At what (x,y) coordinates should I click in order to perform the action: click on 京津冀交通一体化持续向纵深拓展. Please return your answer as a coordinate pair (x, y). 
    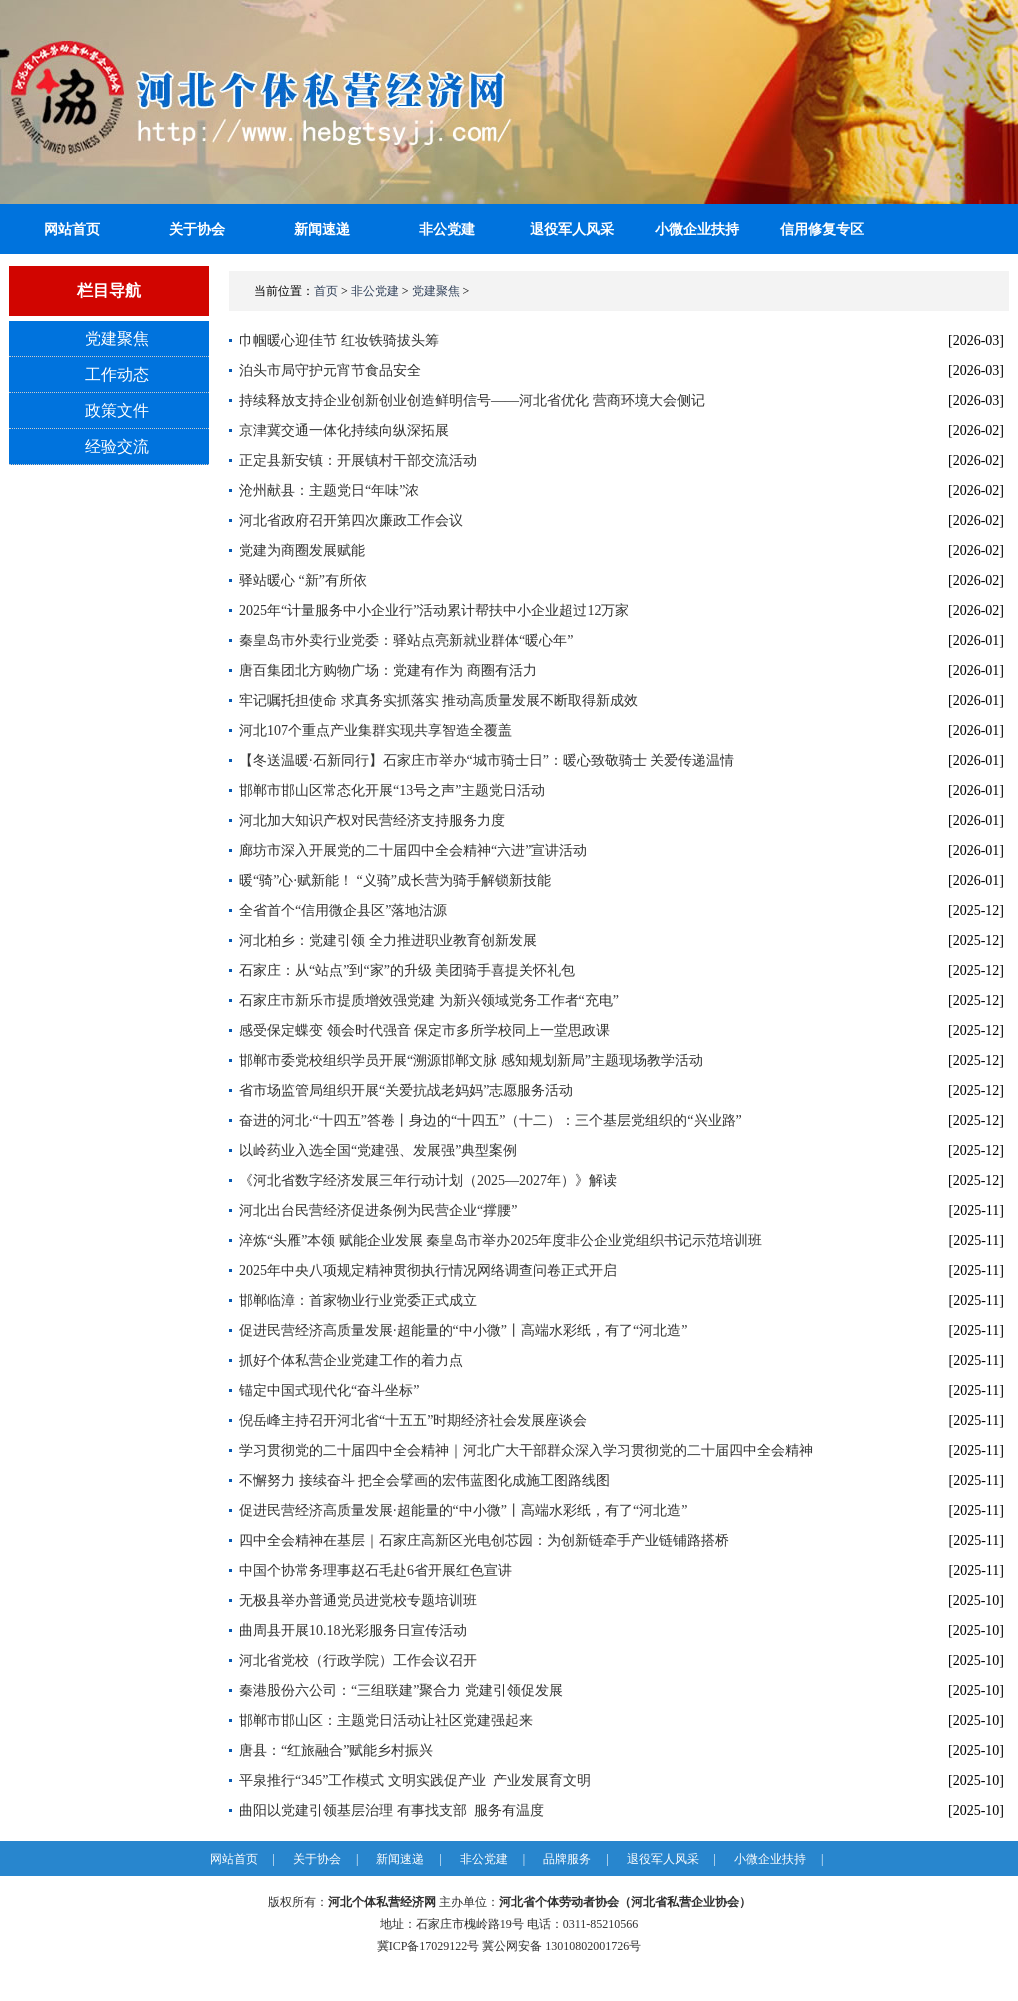
    Looking at the image, I should click on (344, 430).